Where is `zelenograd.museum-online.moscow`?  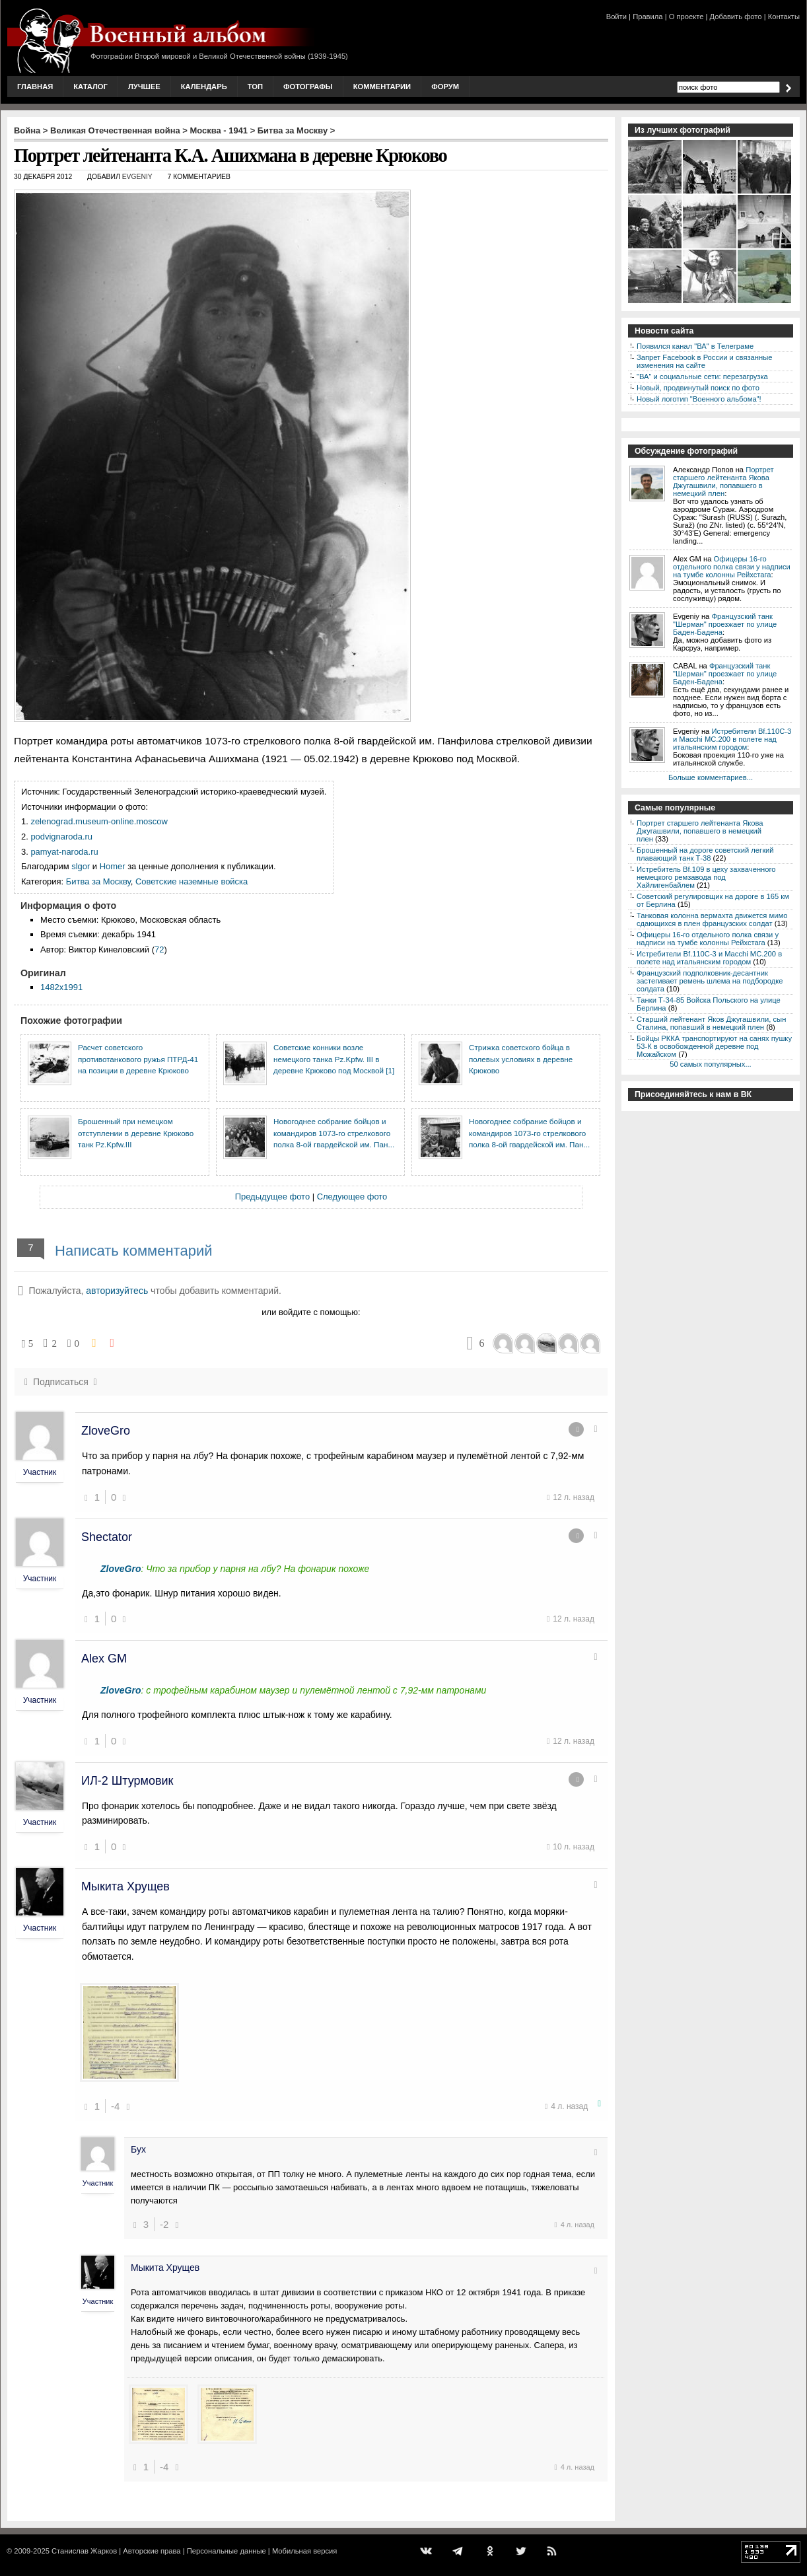
zelenograd.museum-online.moscow is located at coordinates (98, 821).